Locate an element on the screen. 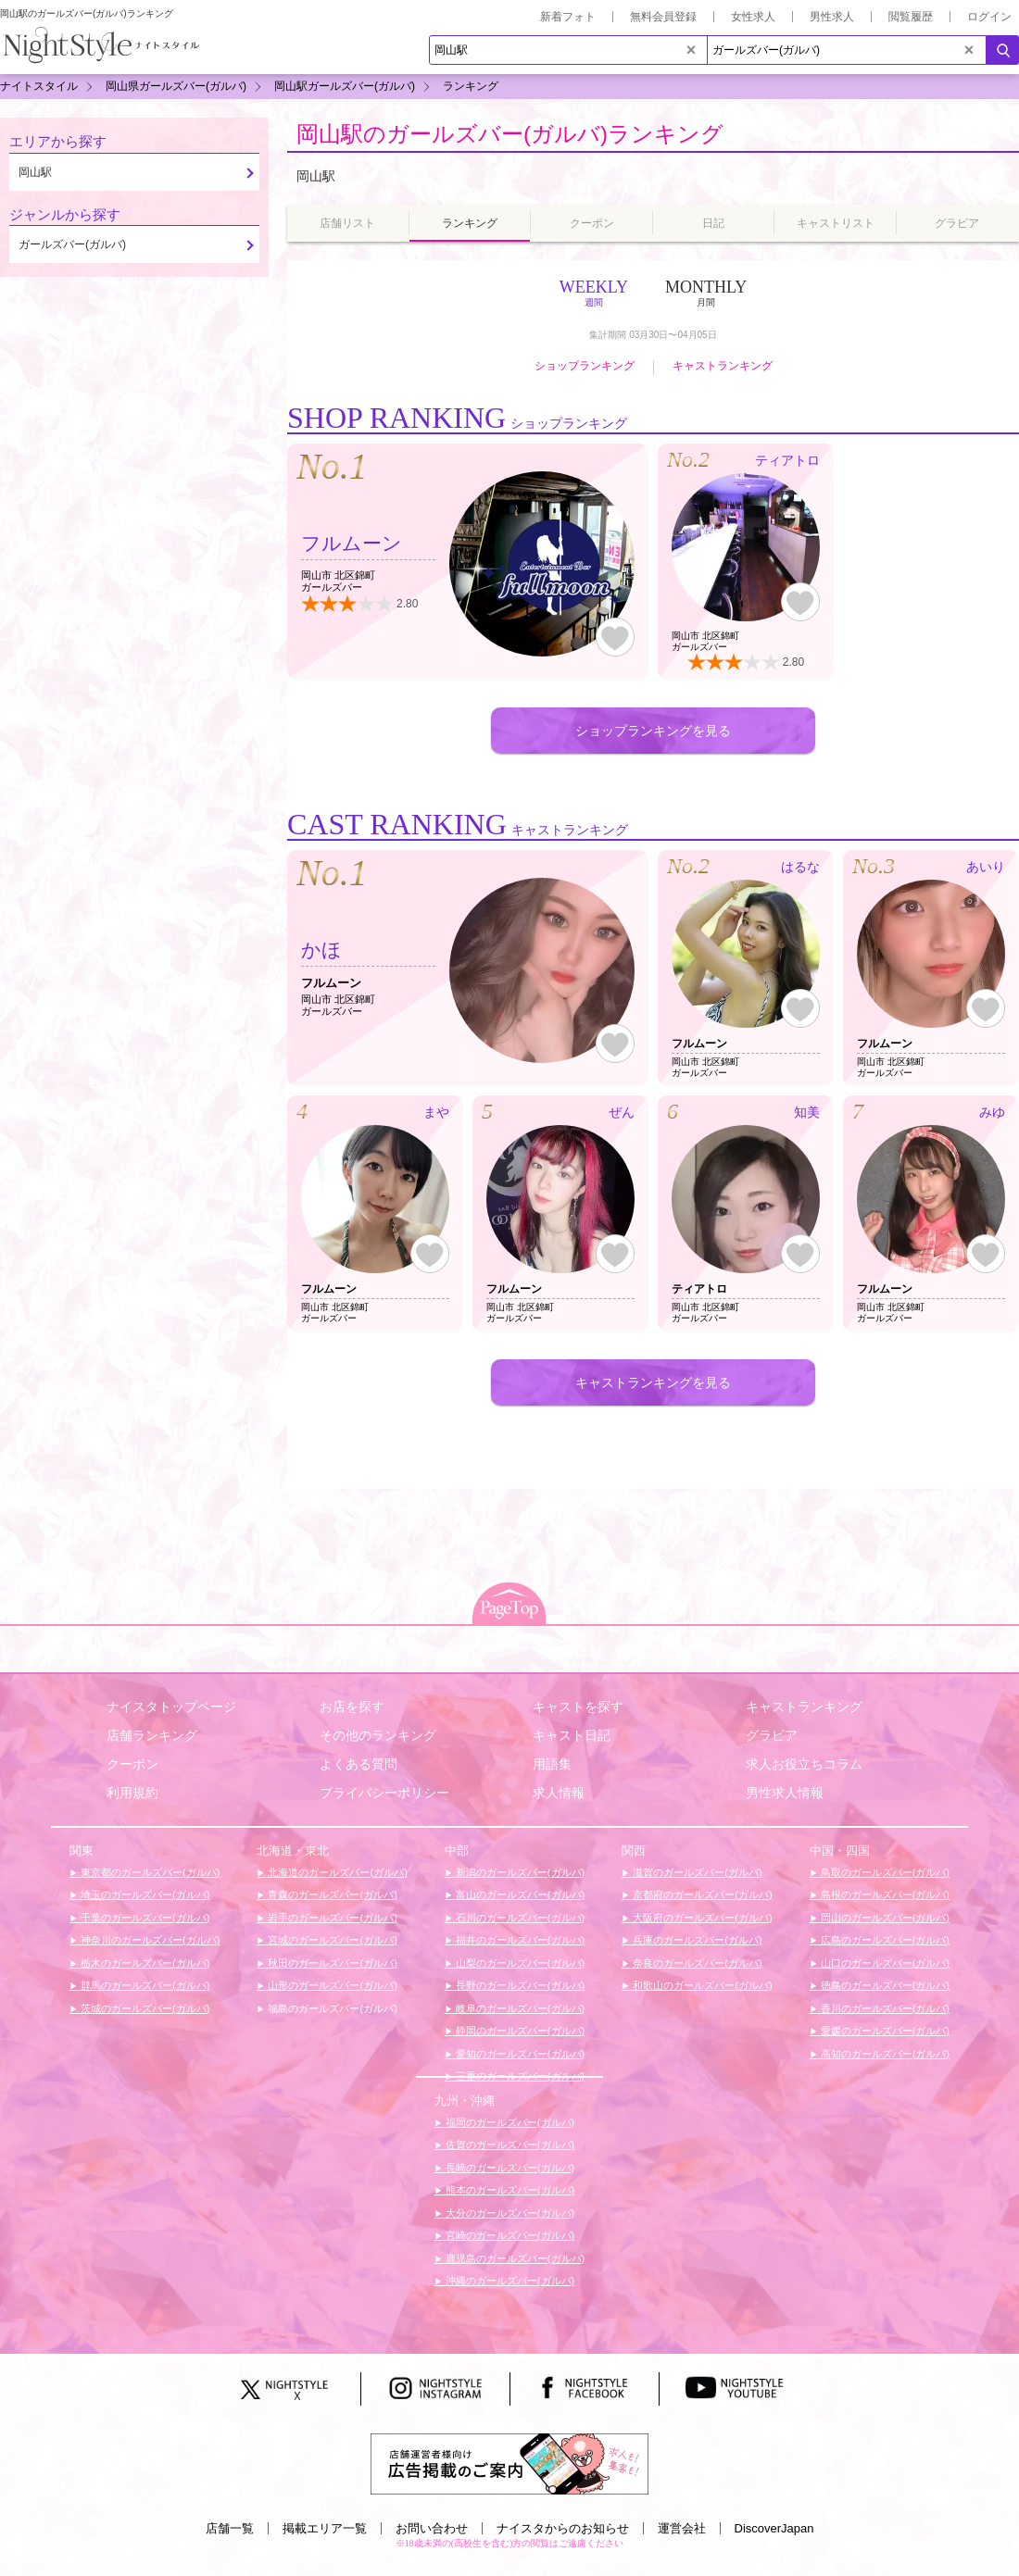  クーポン is located at coordinates (132, 1764).